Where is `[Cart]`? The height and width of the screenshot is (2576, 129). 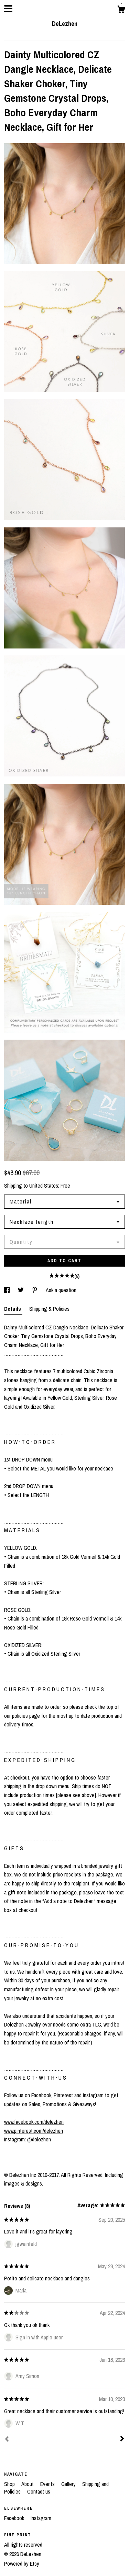 [Cart] is located at coordinates (121, 10).